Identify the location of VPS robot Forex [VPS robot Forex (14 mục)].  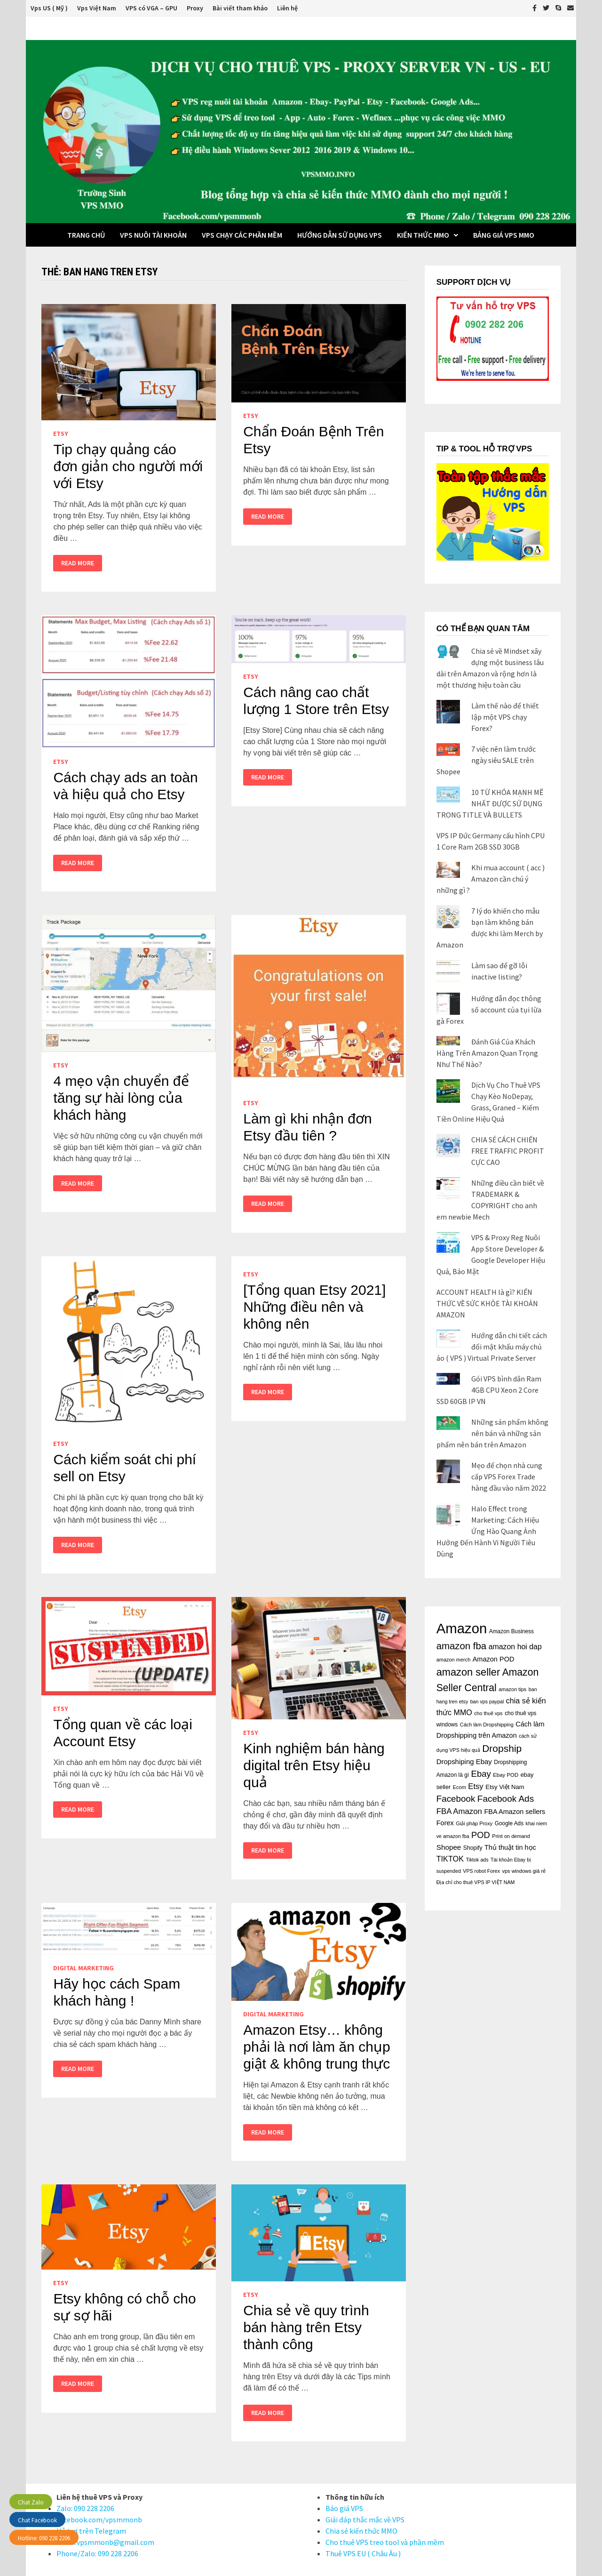
(481, 1871).